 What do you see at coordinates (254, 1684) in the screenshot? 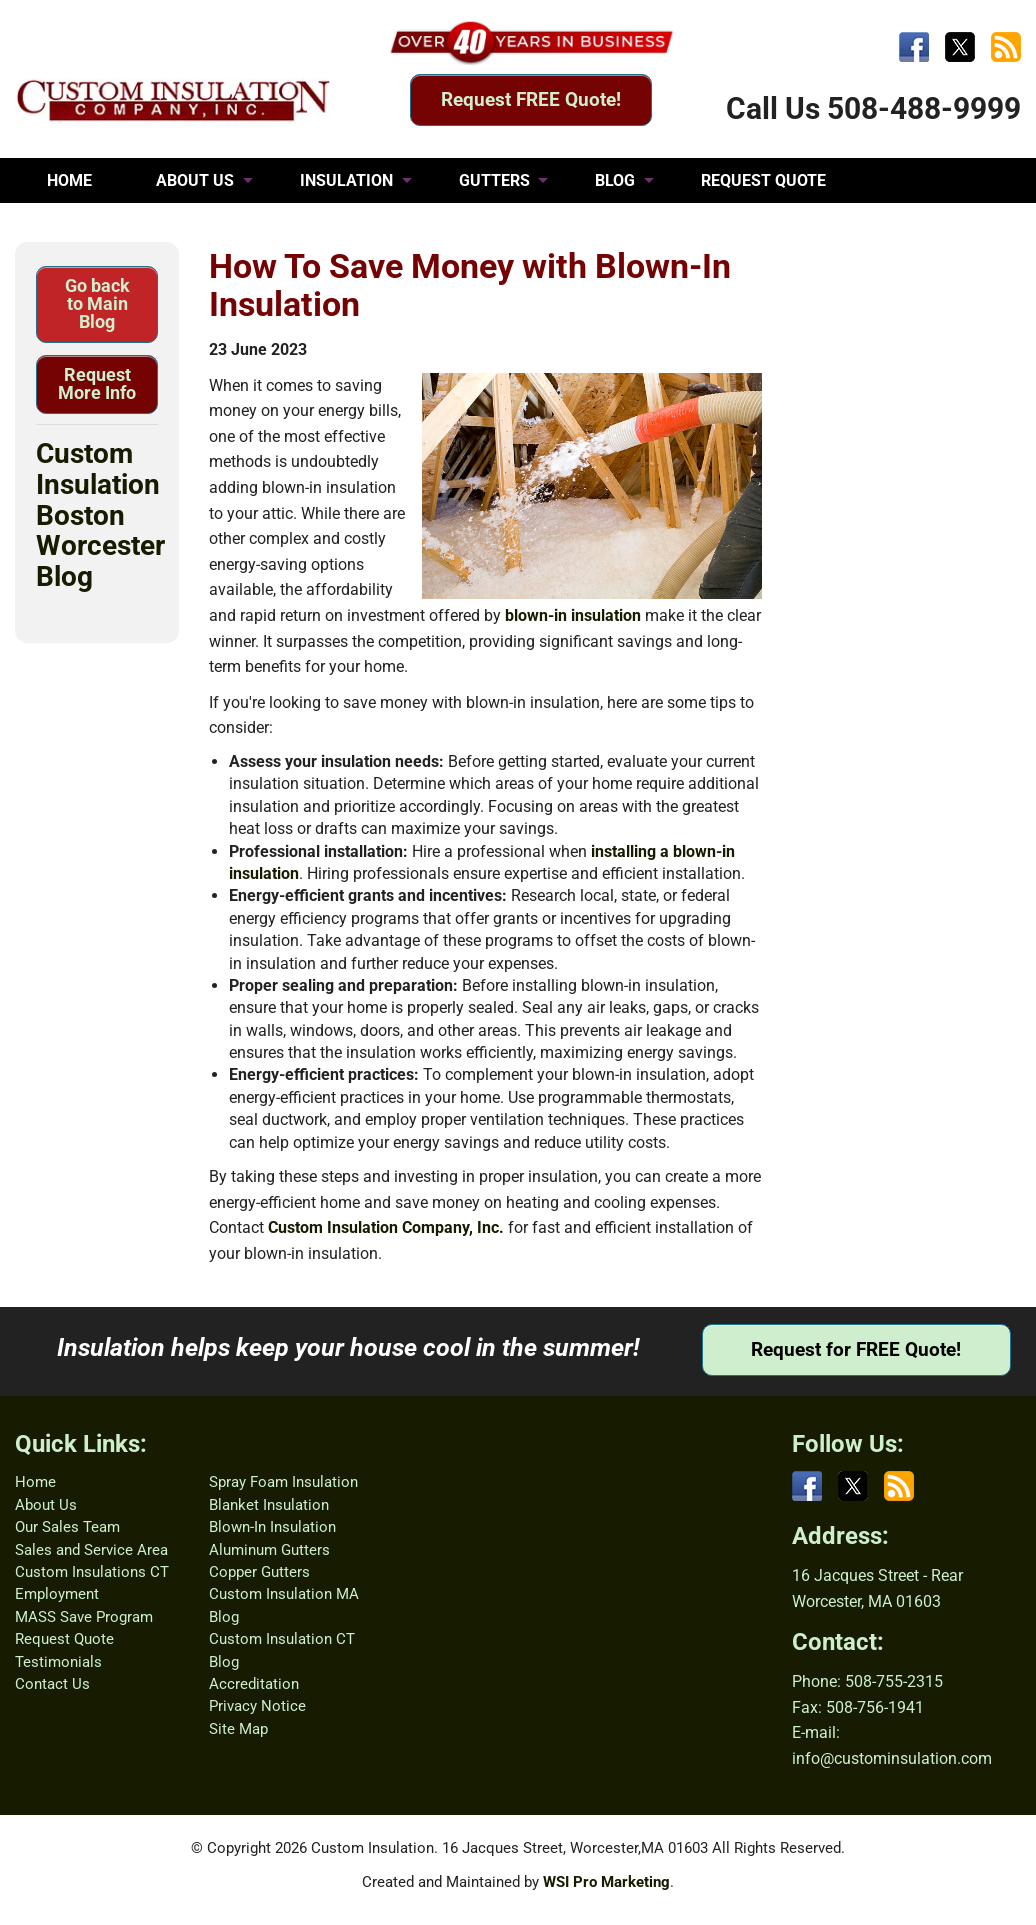
I see `Accreditation` at bounding box center [254, 1684].